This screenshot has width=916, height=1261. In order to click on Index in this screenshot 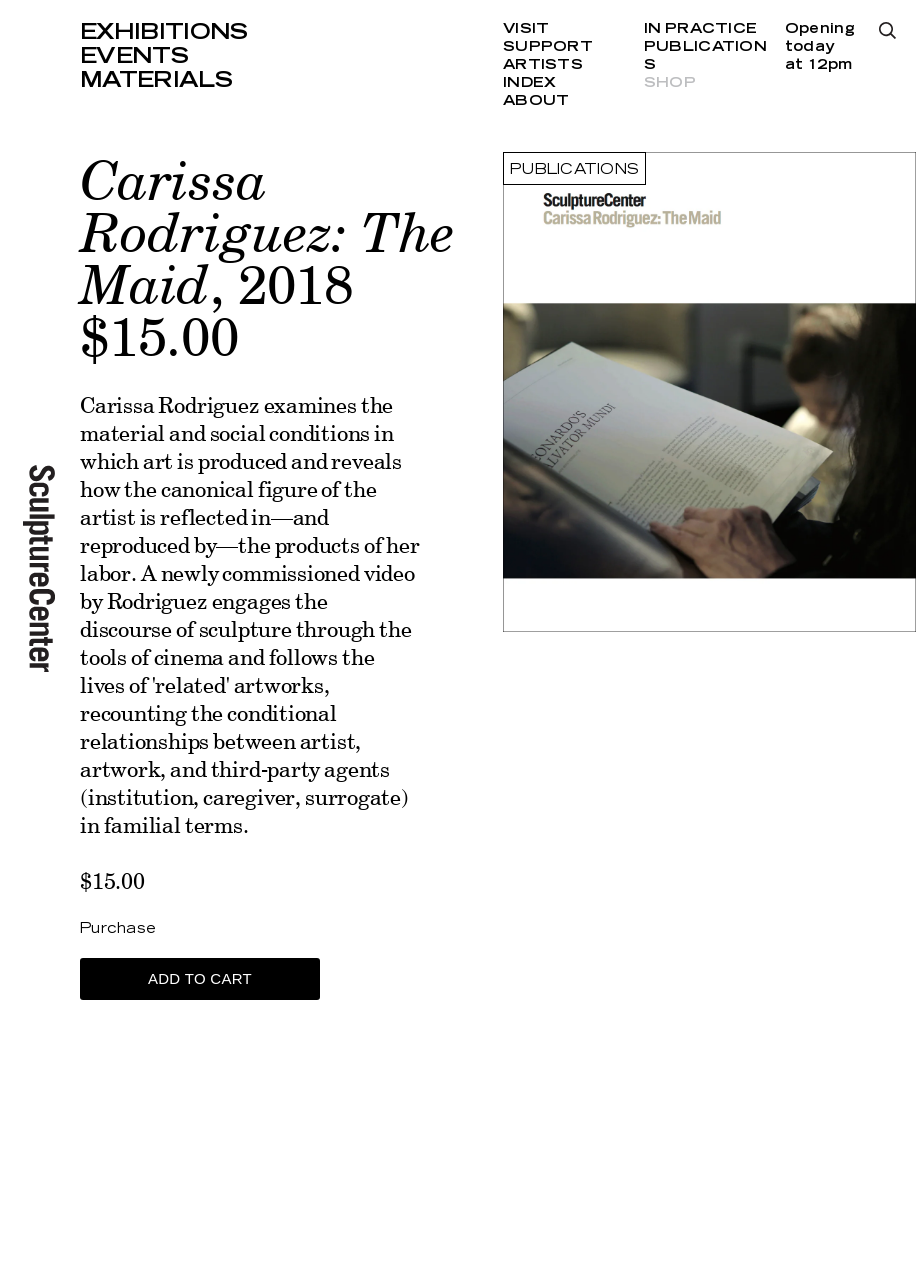, I will do `click(529, 83)`.